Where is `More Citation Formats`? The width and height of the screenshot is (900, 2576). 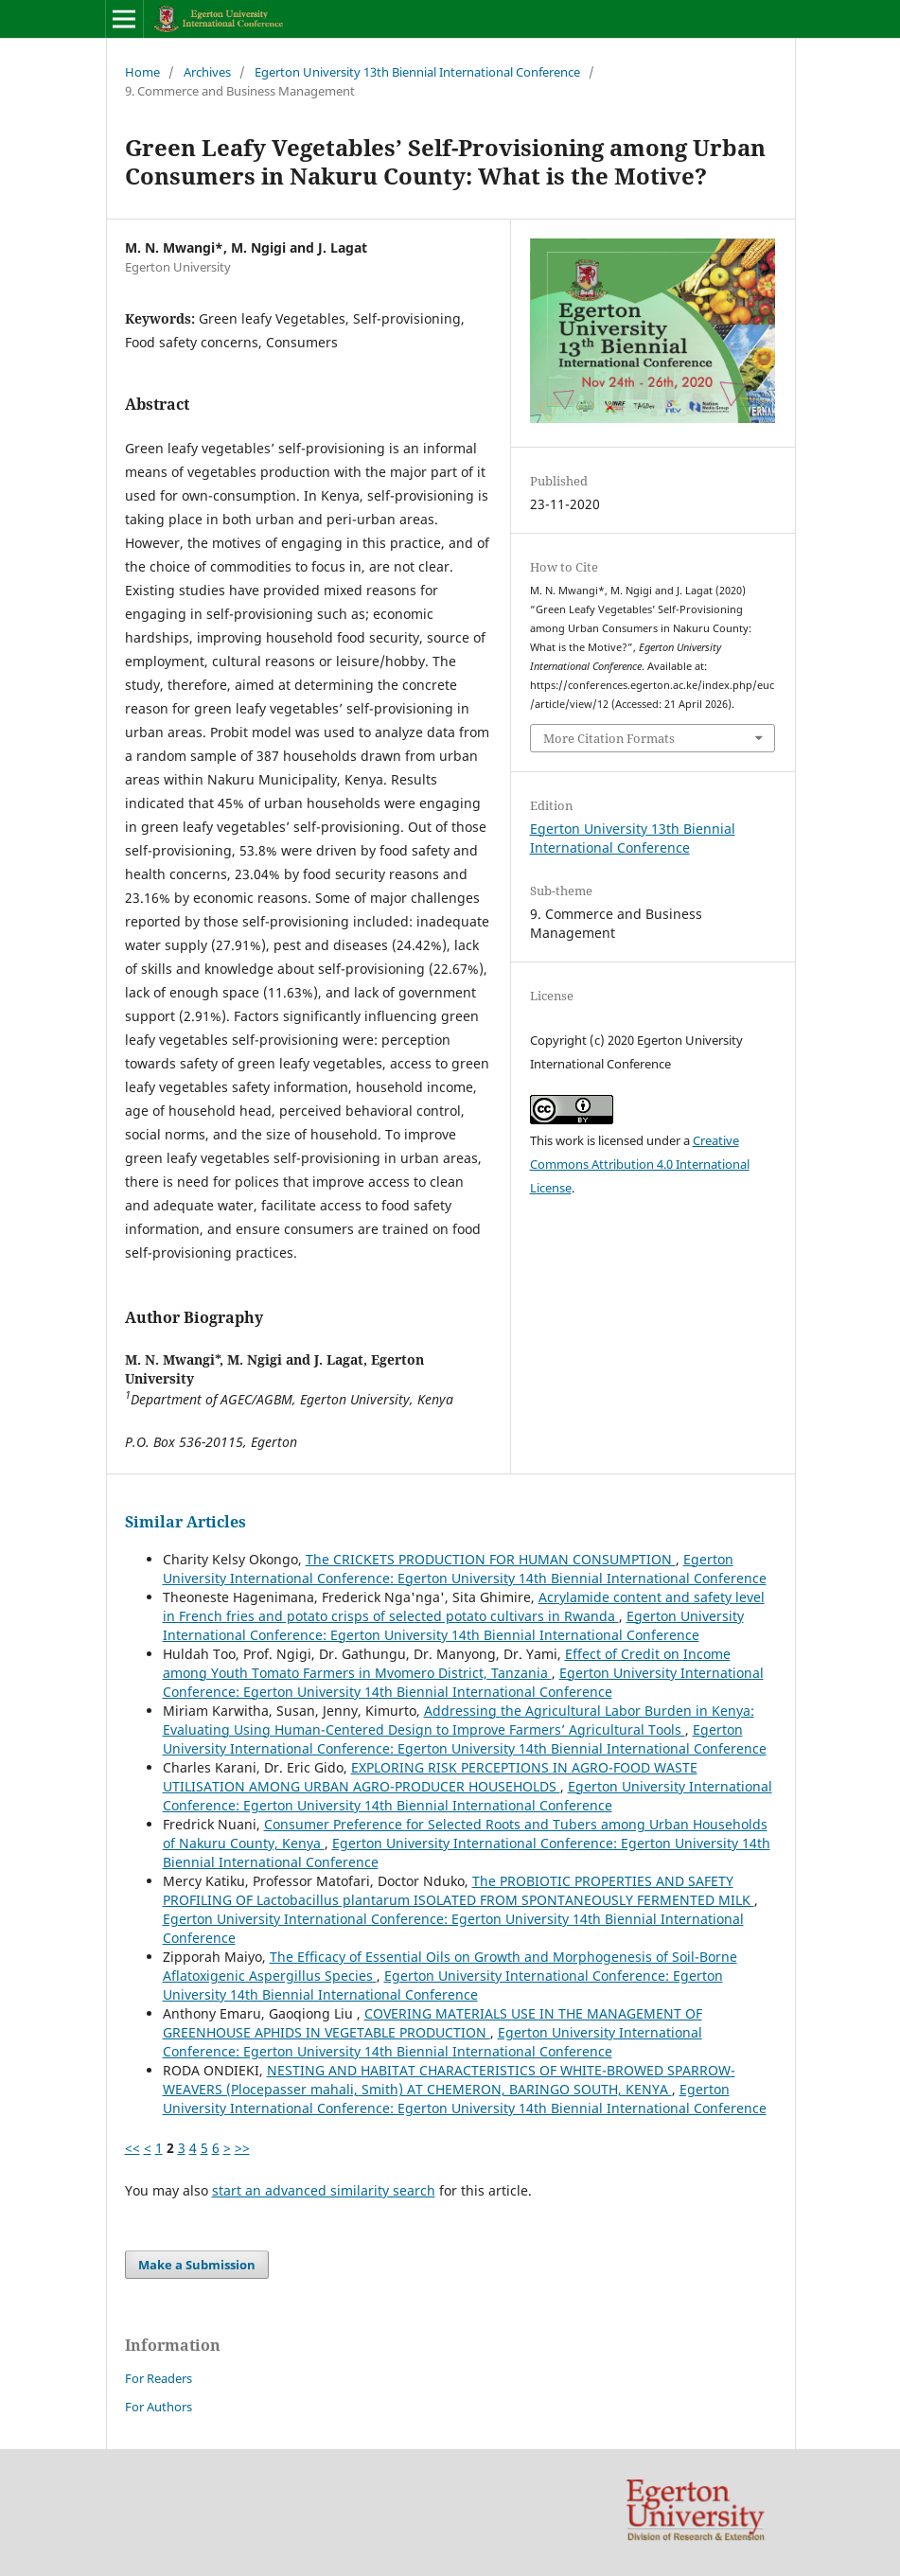
More Citation Formats is located at coordinates (609, 738).